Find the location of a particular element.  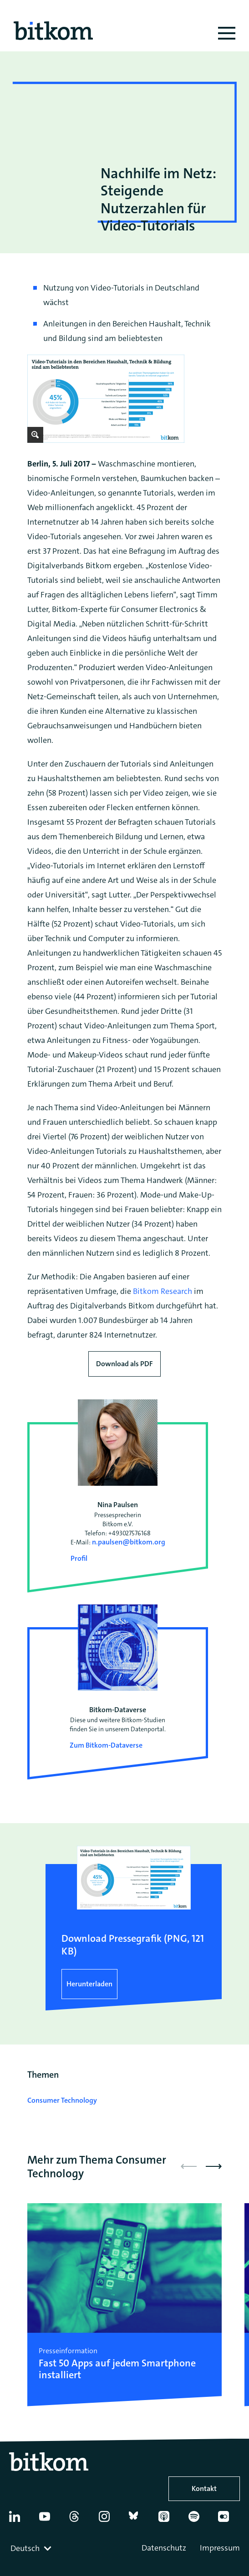

[YouTube] is located at coordinates (49, 2520).